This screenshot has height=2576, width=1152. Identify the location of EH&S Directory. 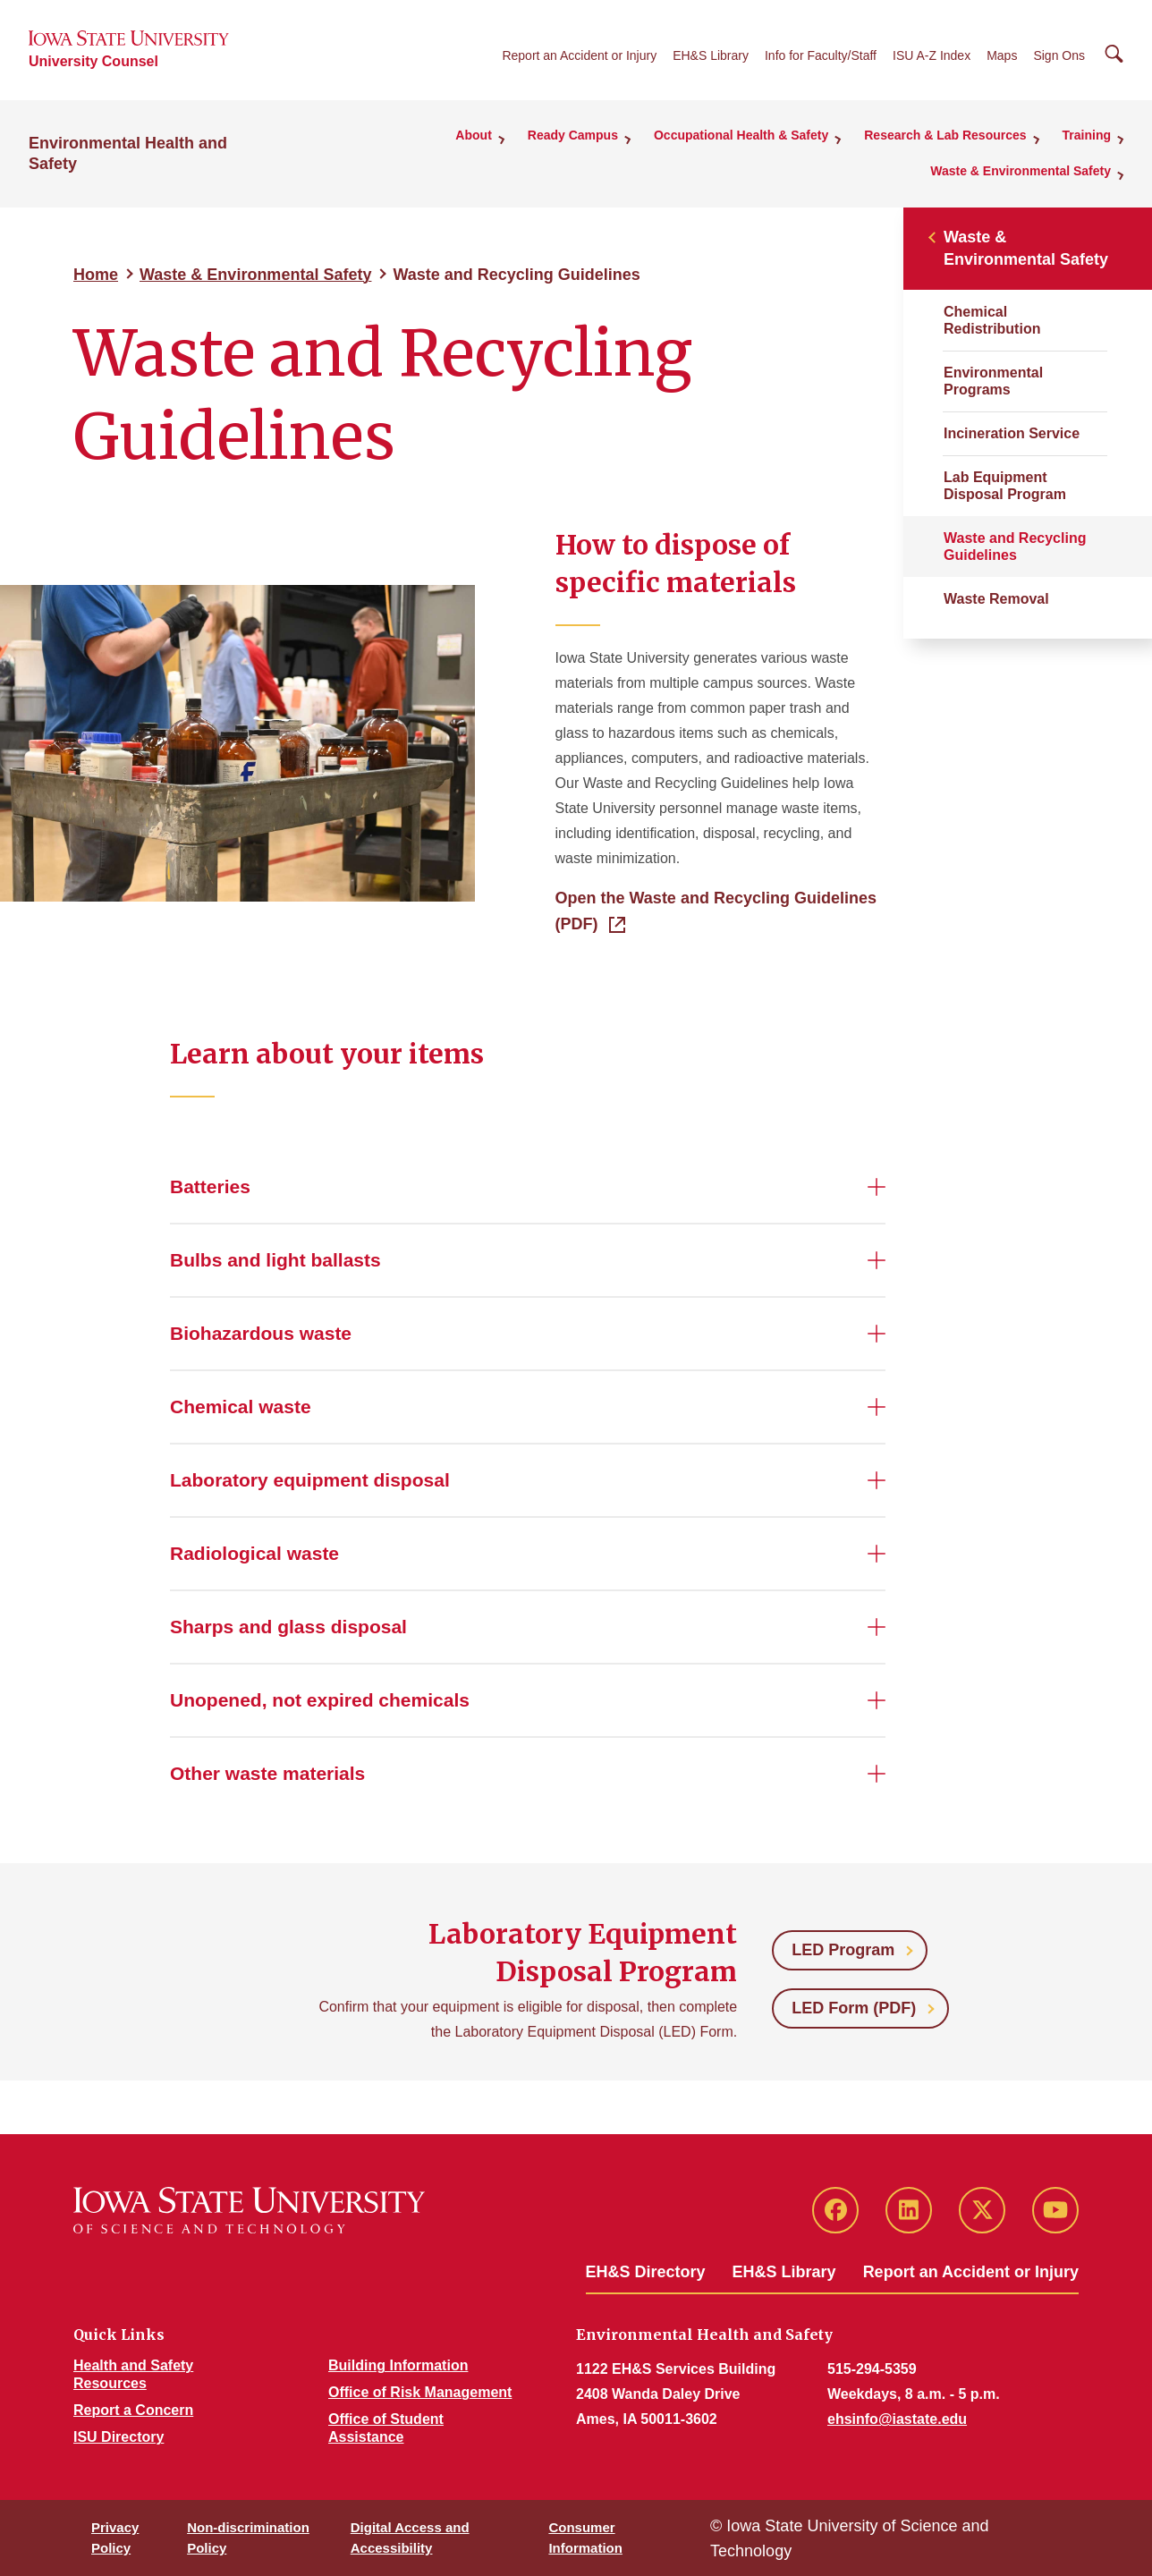
(646, 2272).